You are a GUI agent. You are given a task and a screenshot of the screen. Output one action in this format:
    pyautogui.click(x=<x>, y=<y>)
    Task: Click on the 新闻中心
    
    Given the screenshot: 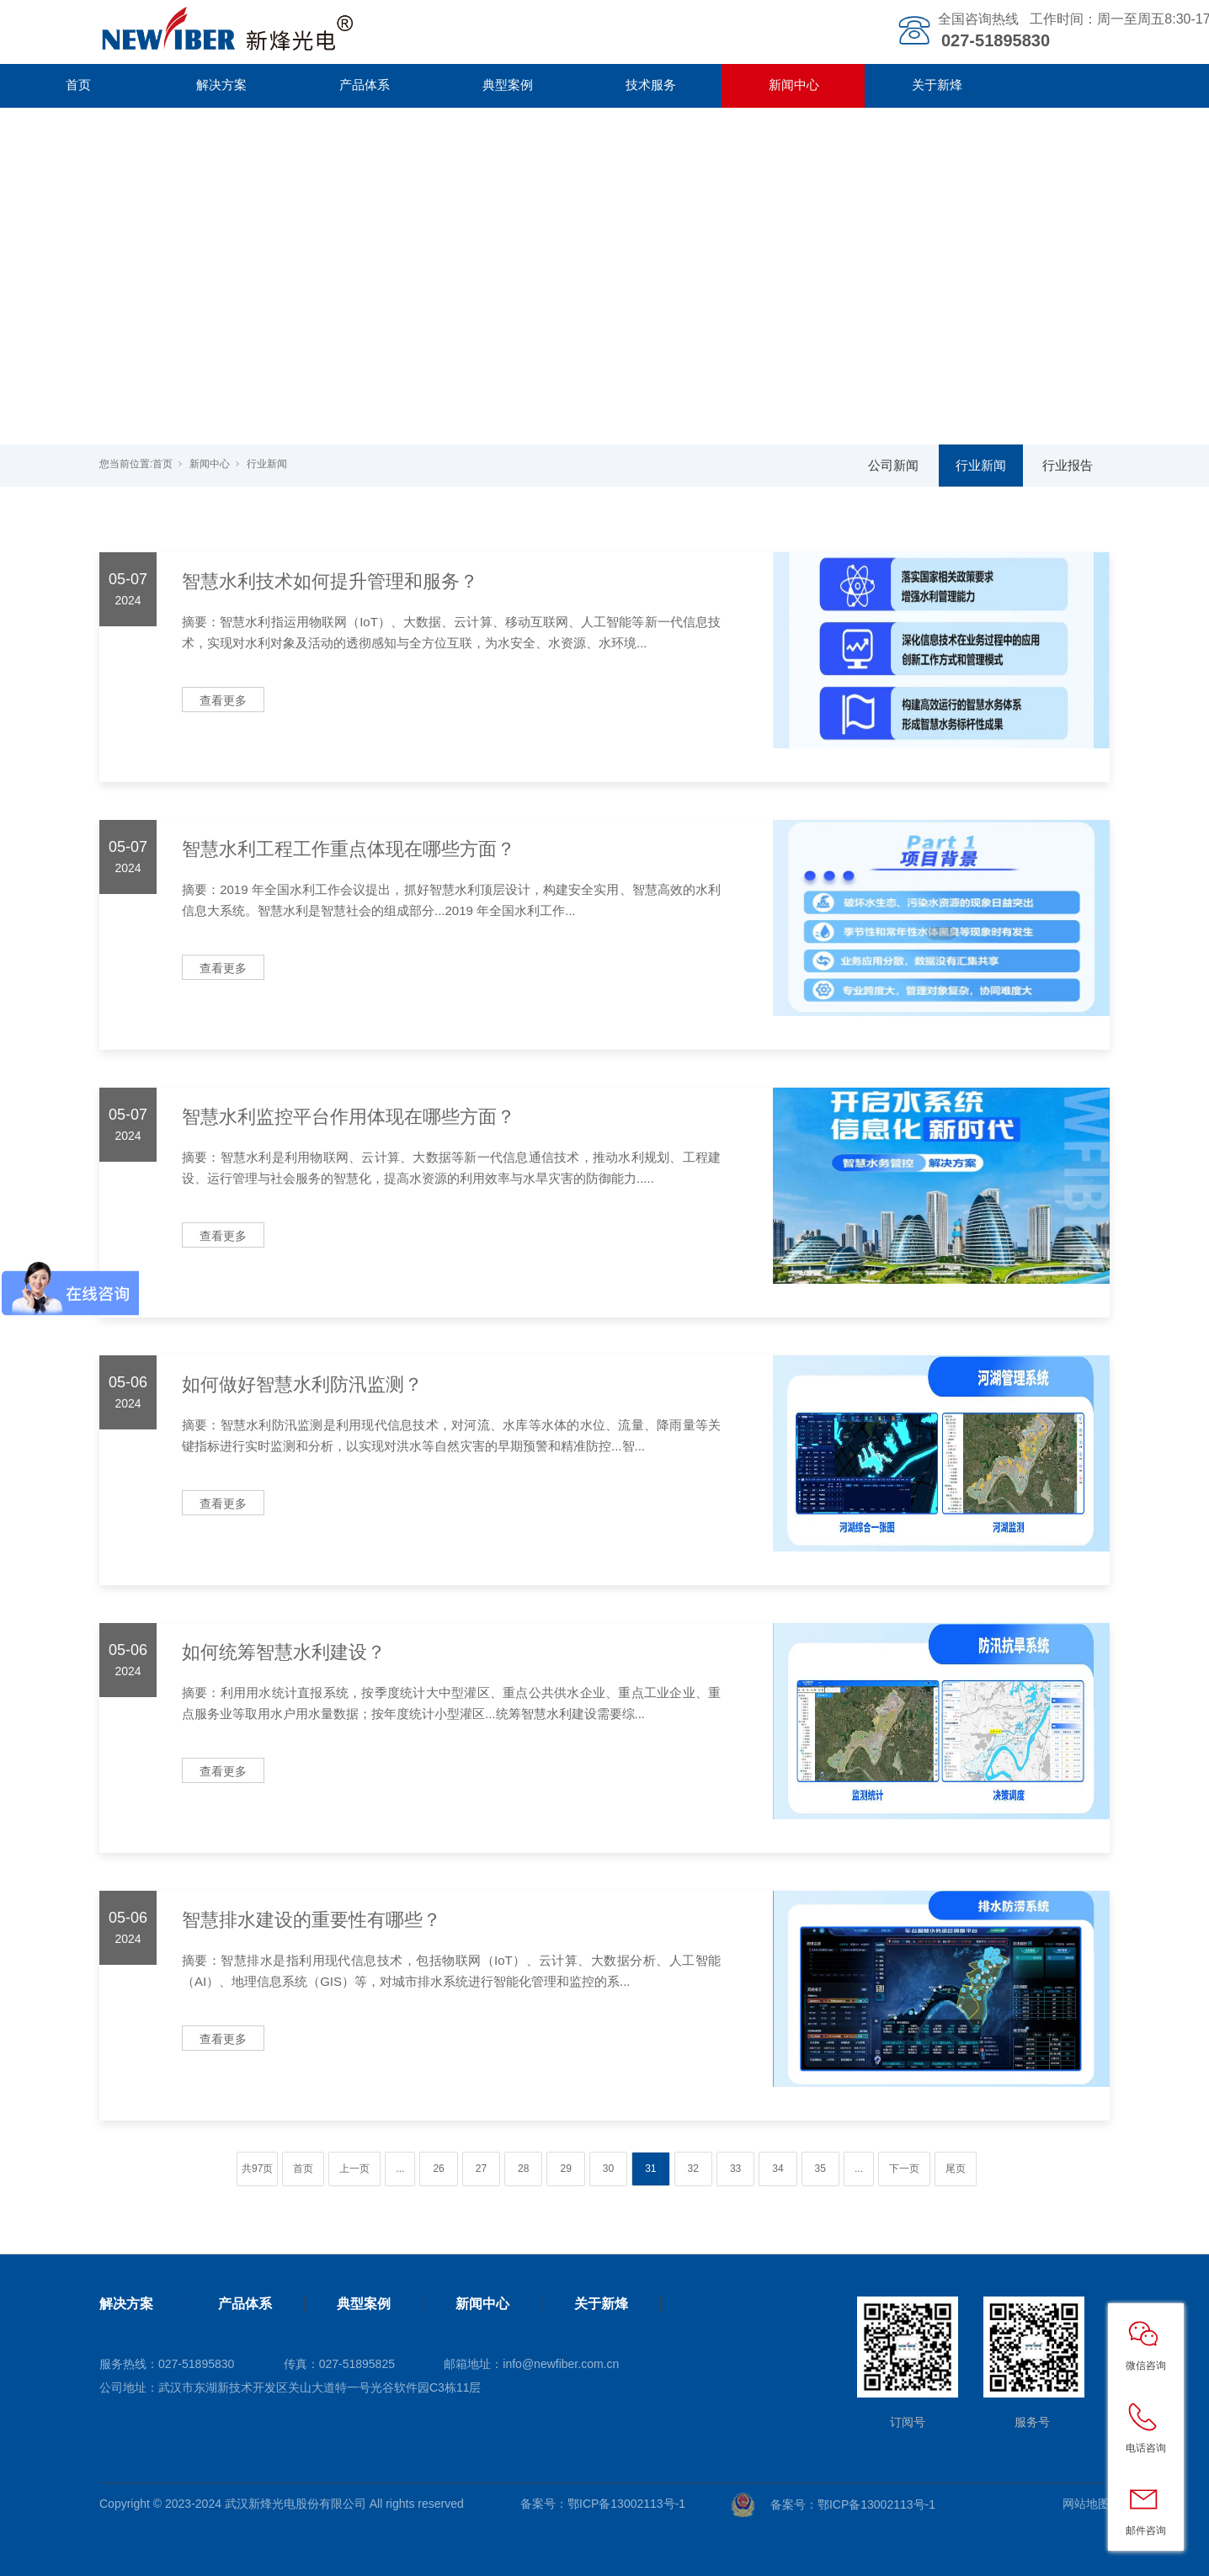 What is the action you would take?
    pyautogui.click(x=794, y=84)
    